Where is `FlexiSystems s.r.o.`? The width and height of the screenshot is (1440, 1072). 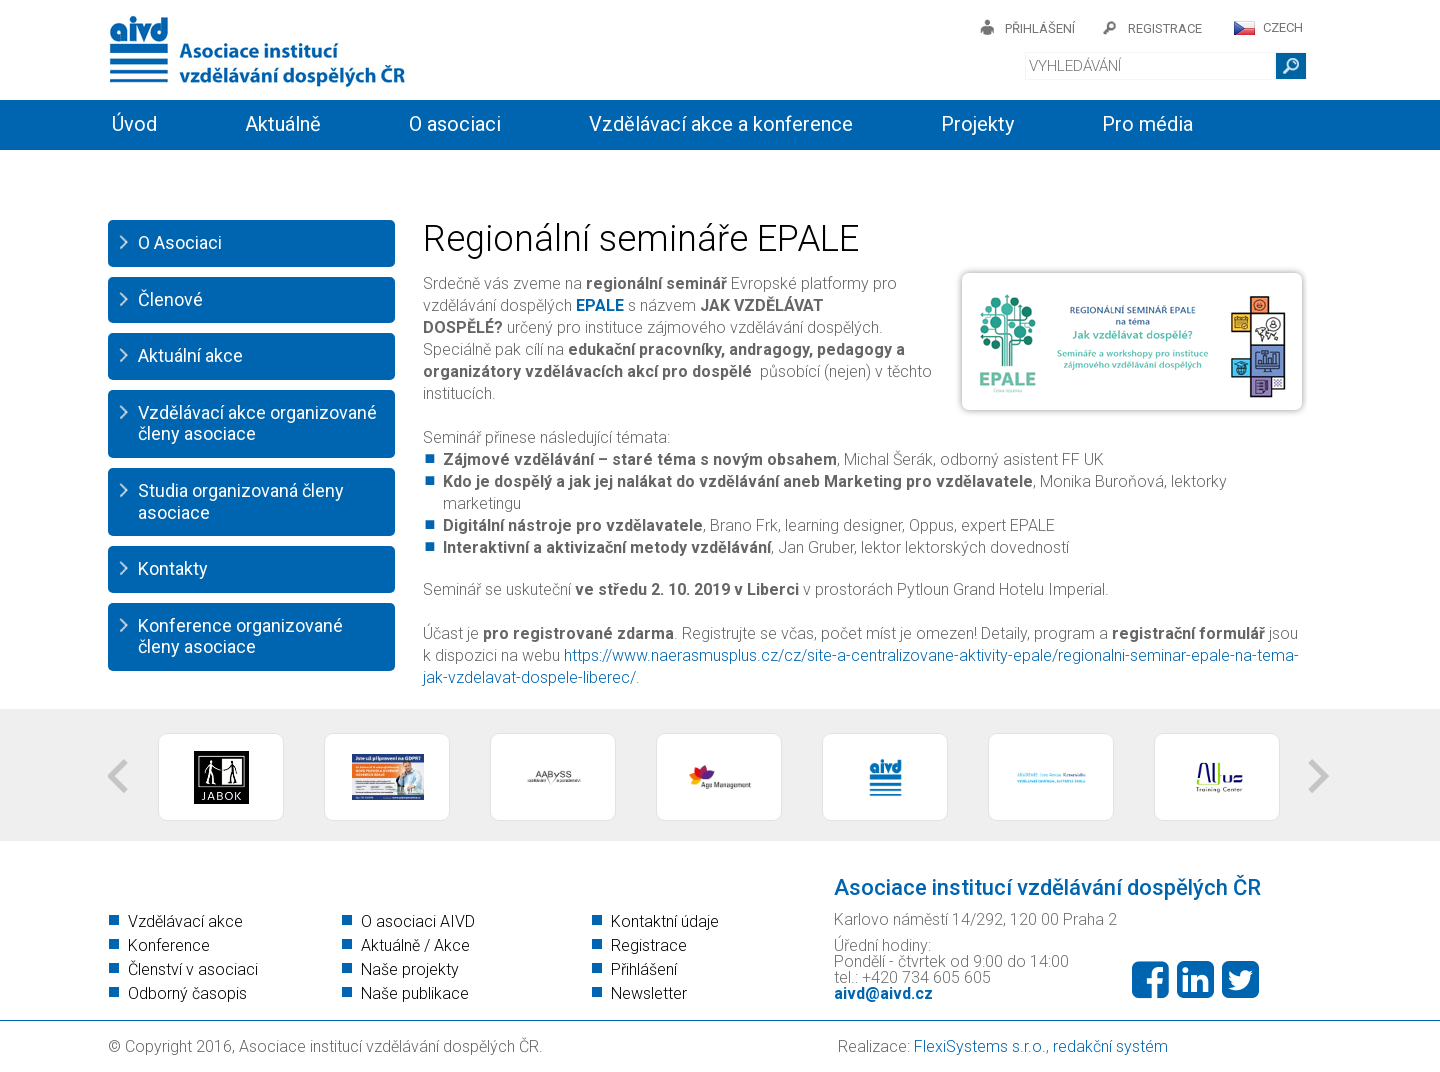
FlexiSystems s.r.o. is located at coordinates (980, 1046).